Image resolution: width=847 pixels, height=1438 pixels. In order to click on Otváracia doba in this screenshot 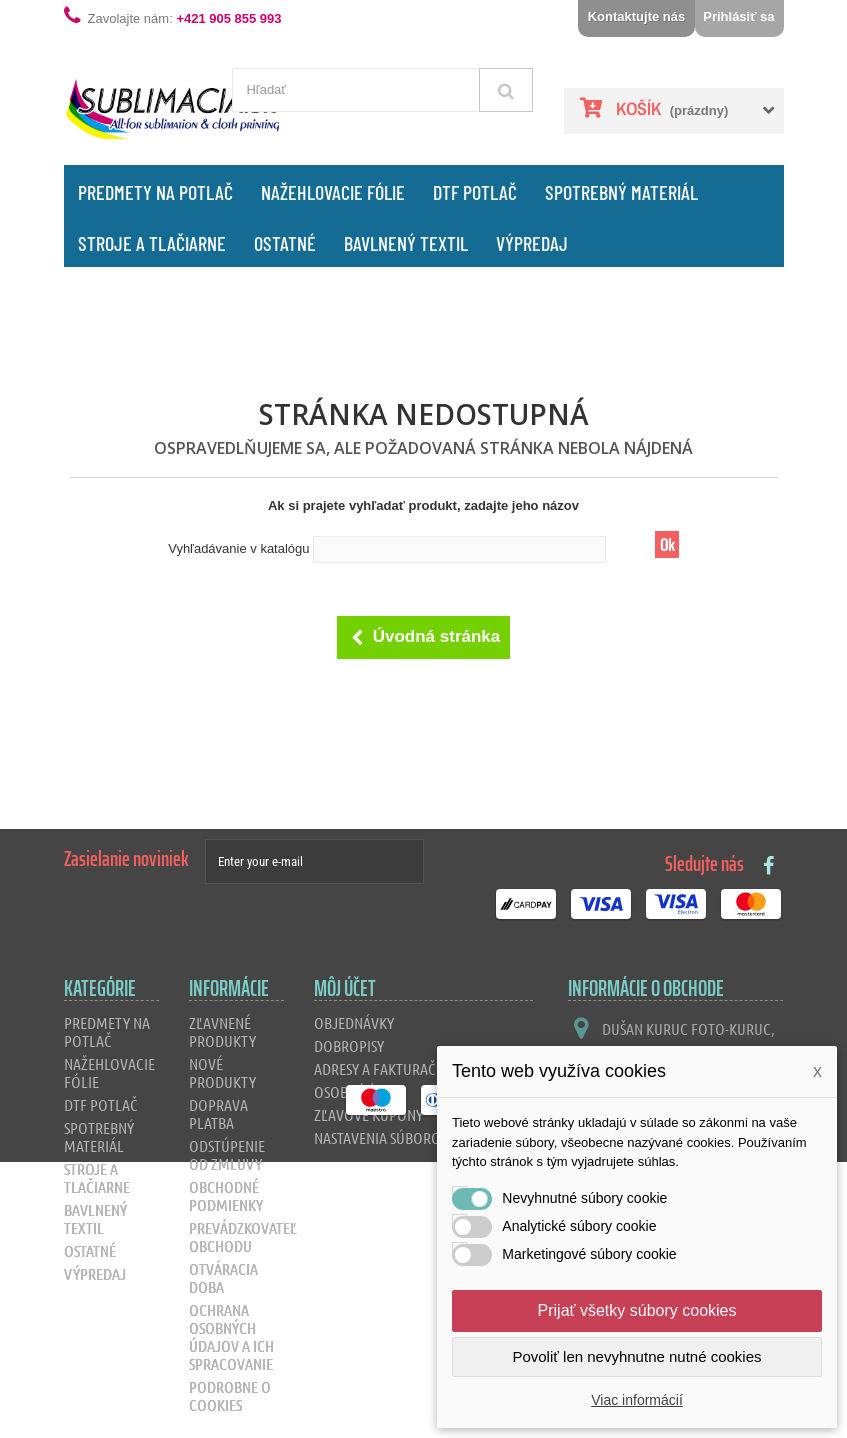, I will do `click(223, 1277)`.